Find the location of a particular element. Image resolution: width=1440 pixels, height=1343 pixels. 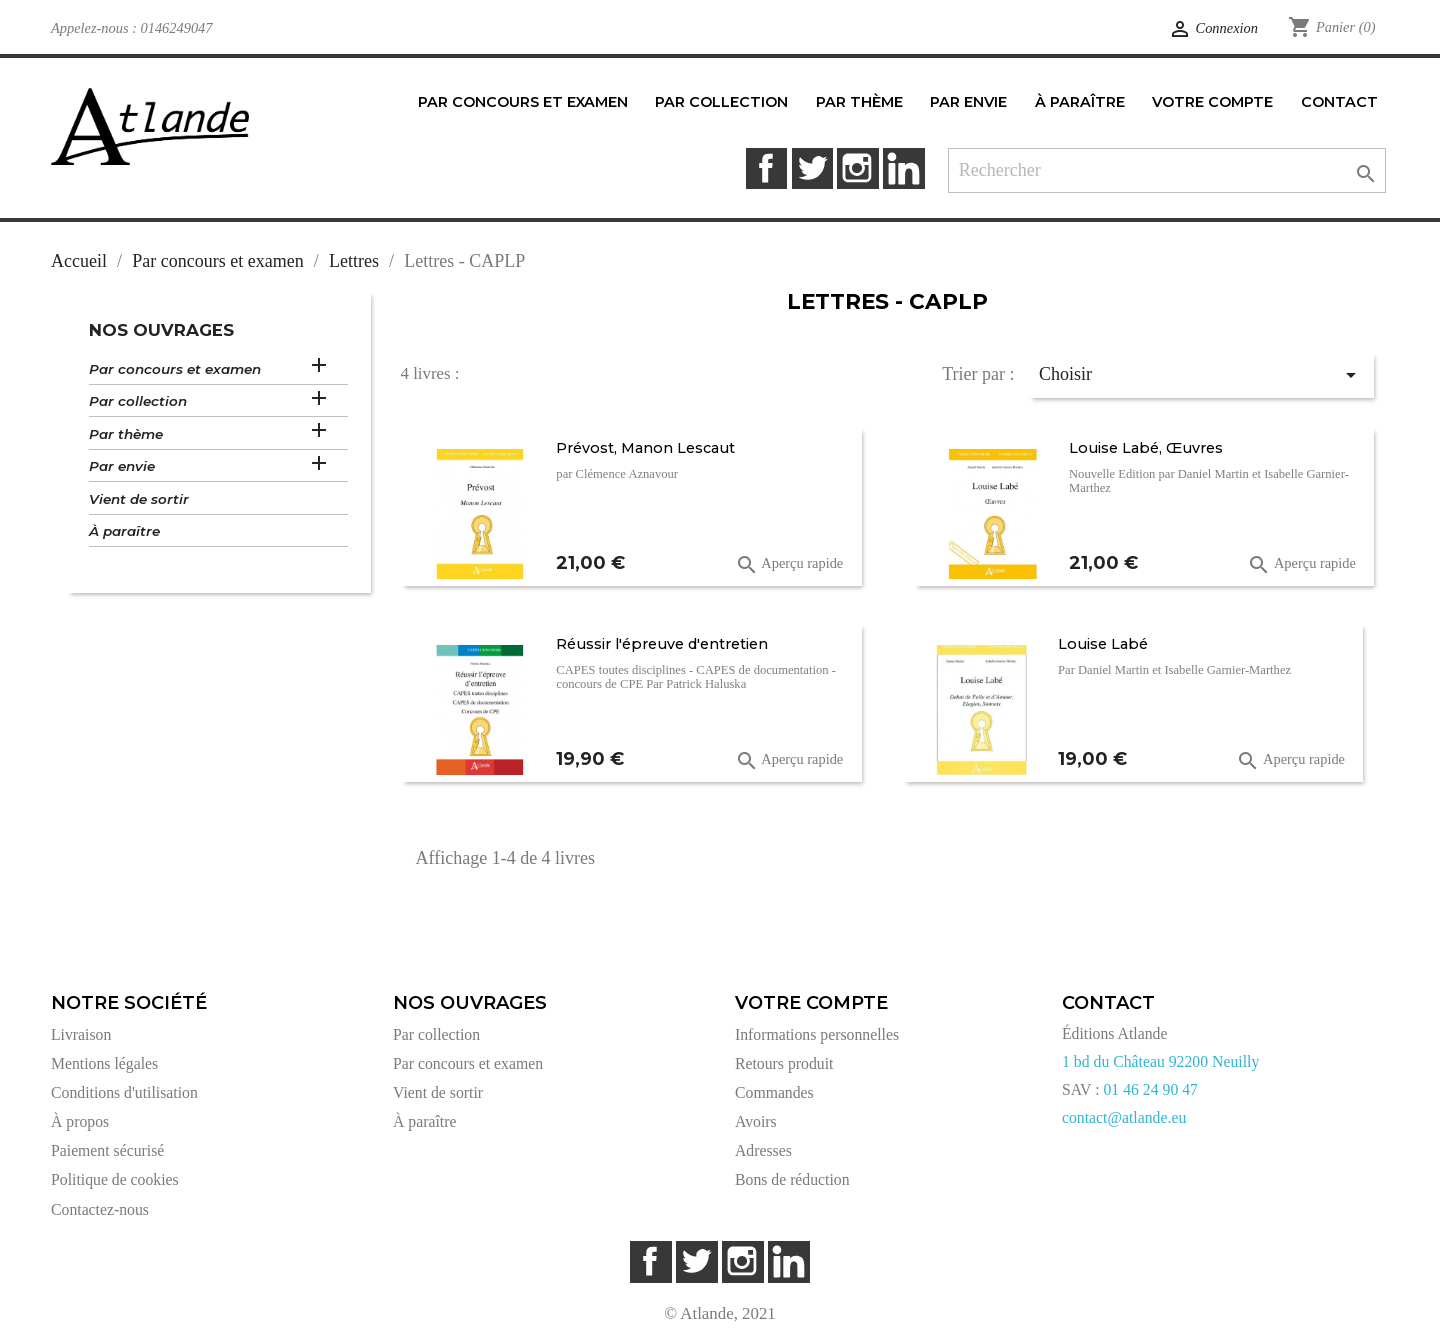

À propos is located at coordinates (80, 1121).